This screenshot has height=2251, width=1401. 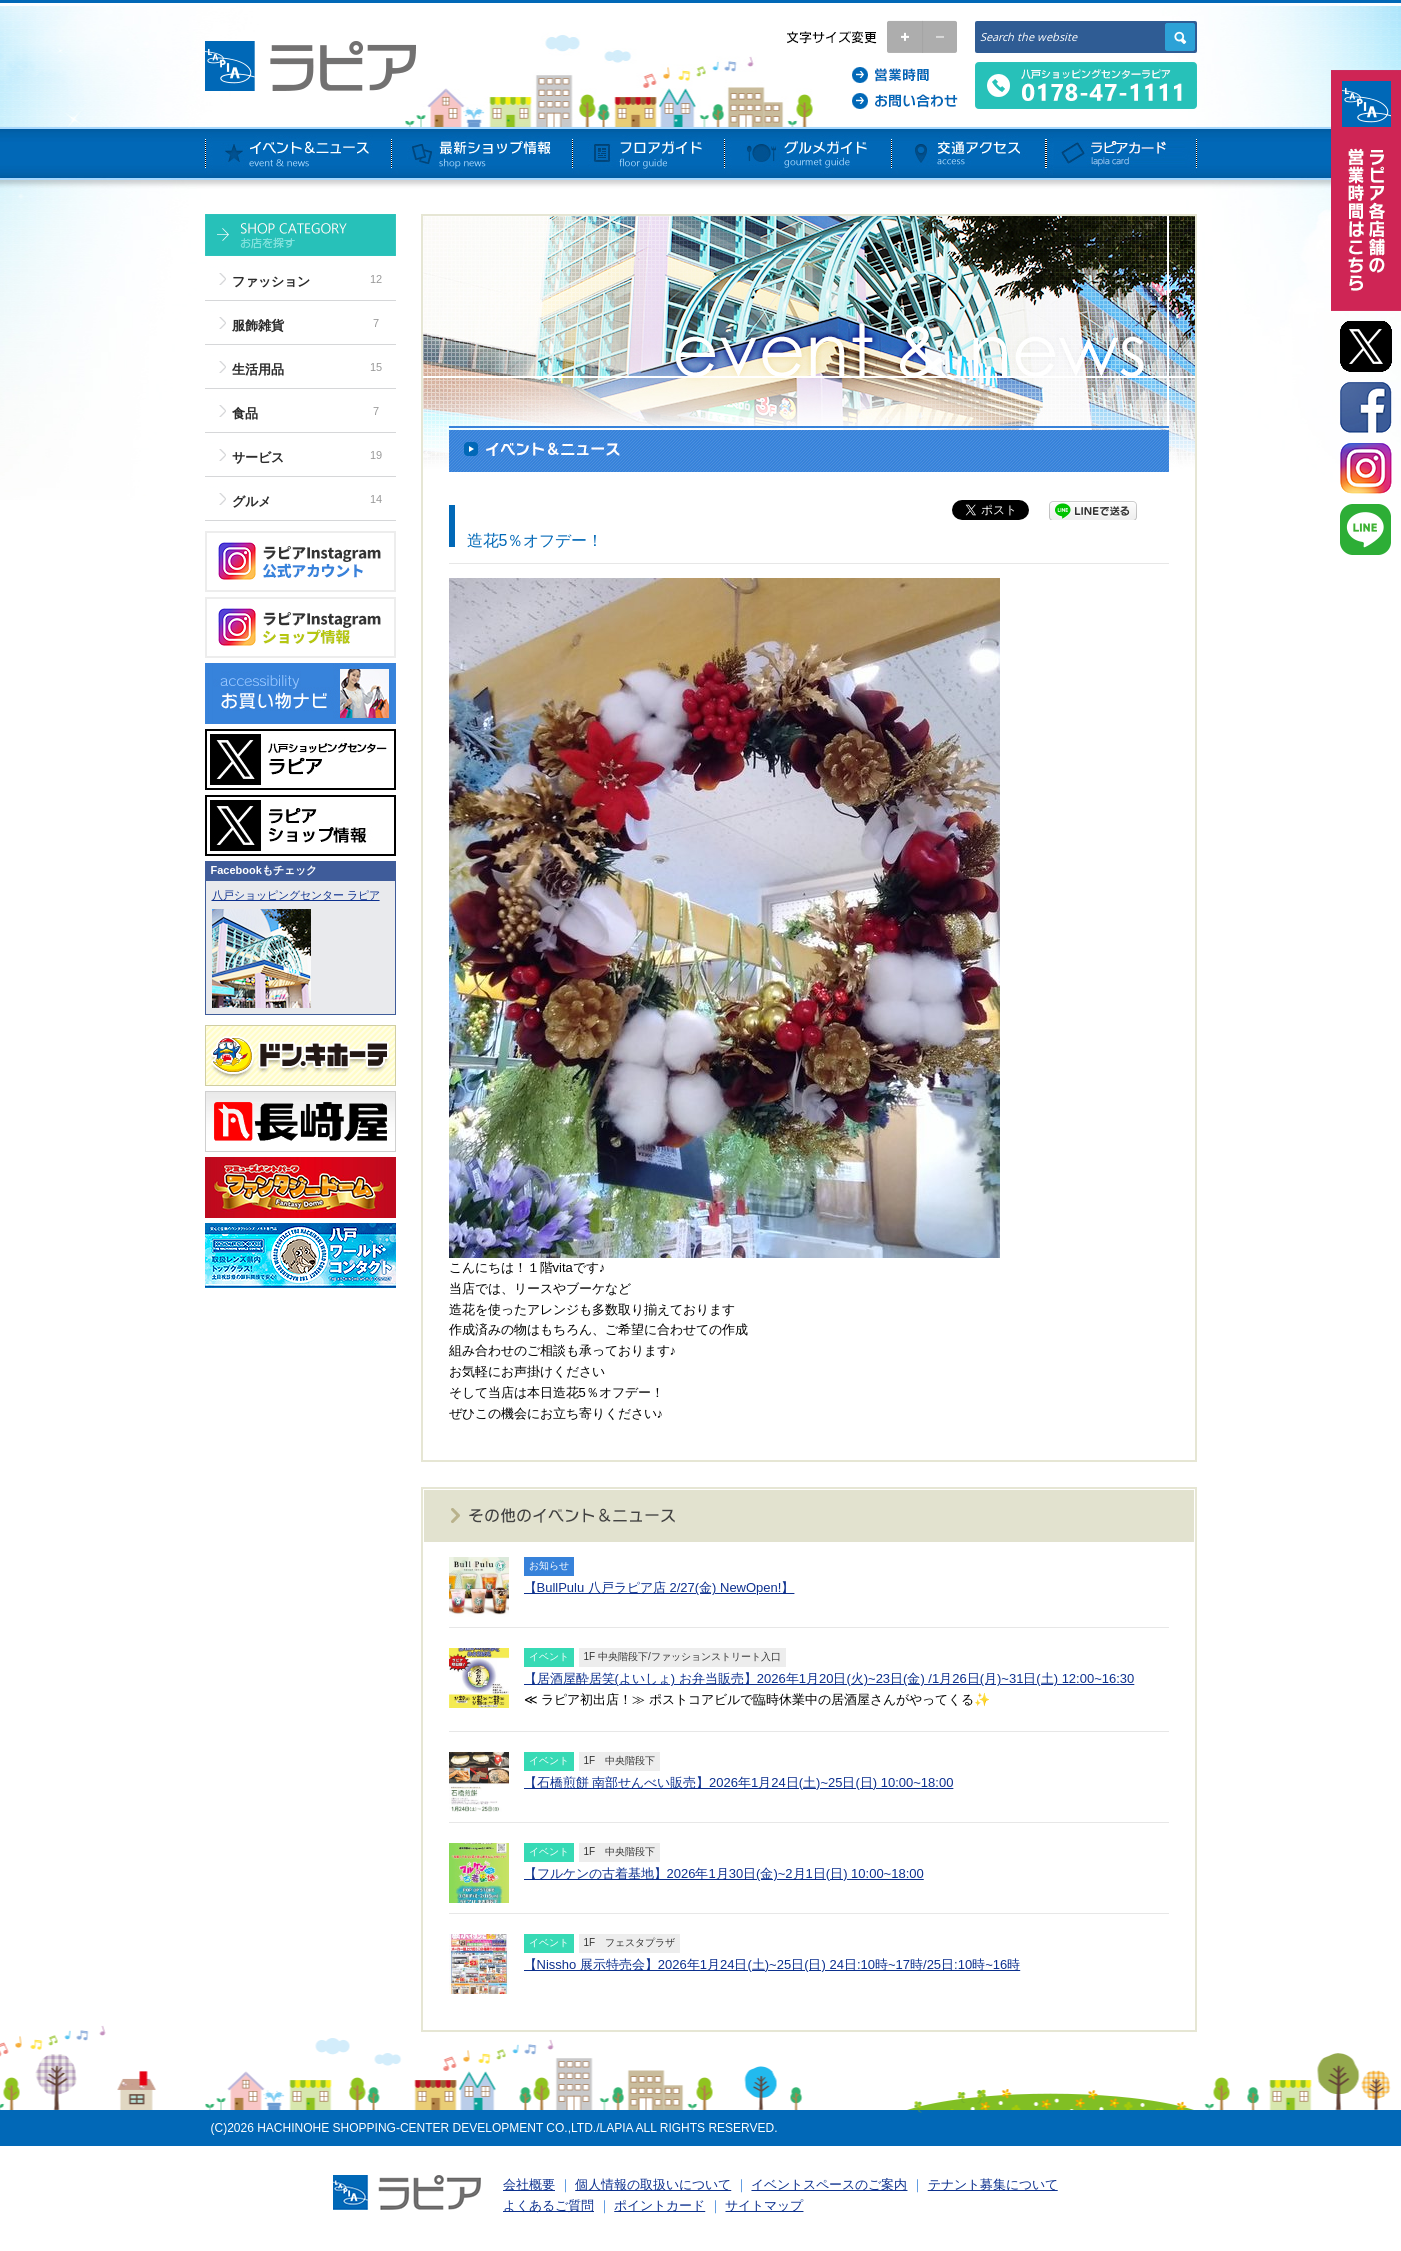 What do you see at coordinates (829, 1678) in the screenshot?
I see `【居酒屋酔居笑(よいしょ) お弁当販売】2026年1月20日(火)~23日(金) /1月26日(月)~31日(土) 12:00~16:30` at bounding box center [829, 1678].